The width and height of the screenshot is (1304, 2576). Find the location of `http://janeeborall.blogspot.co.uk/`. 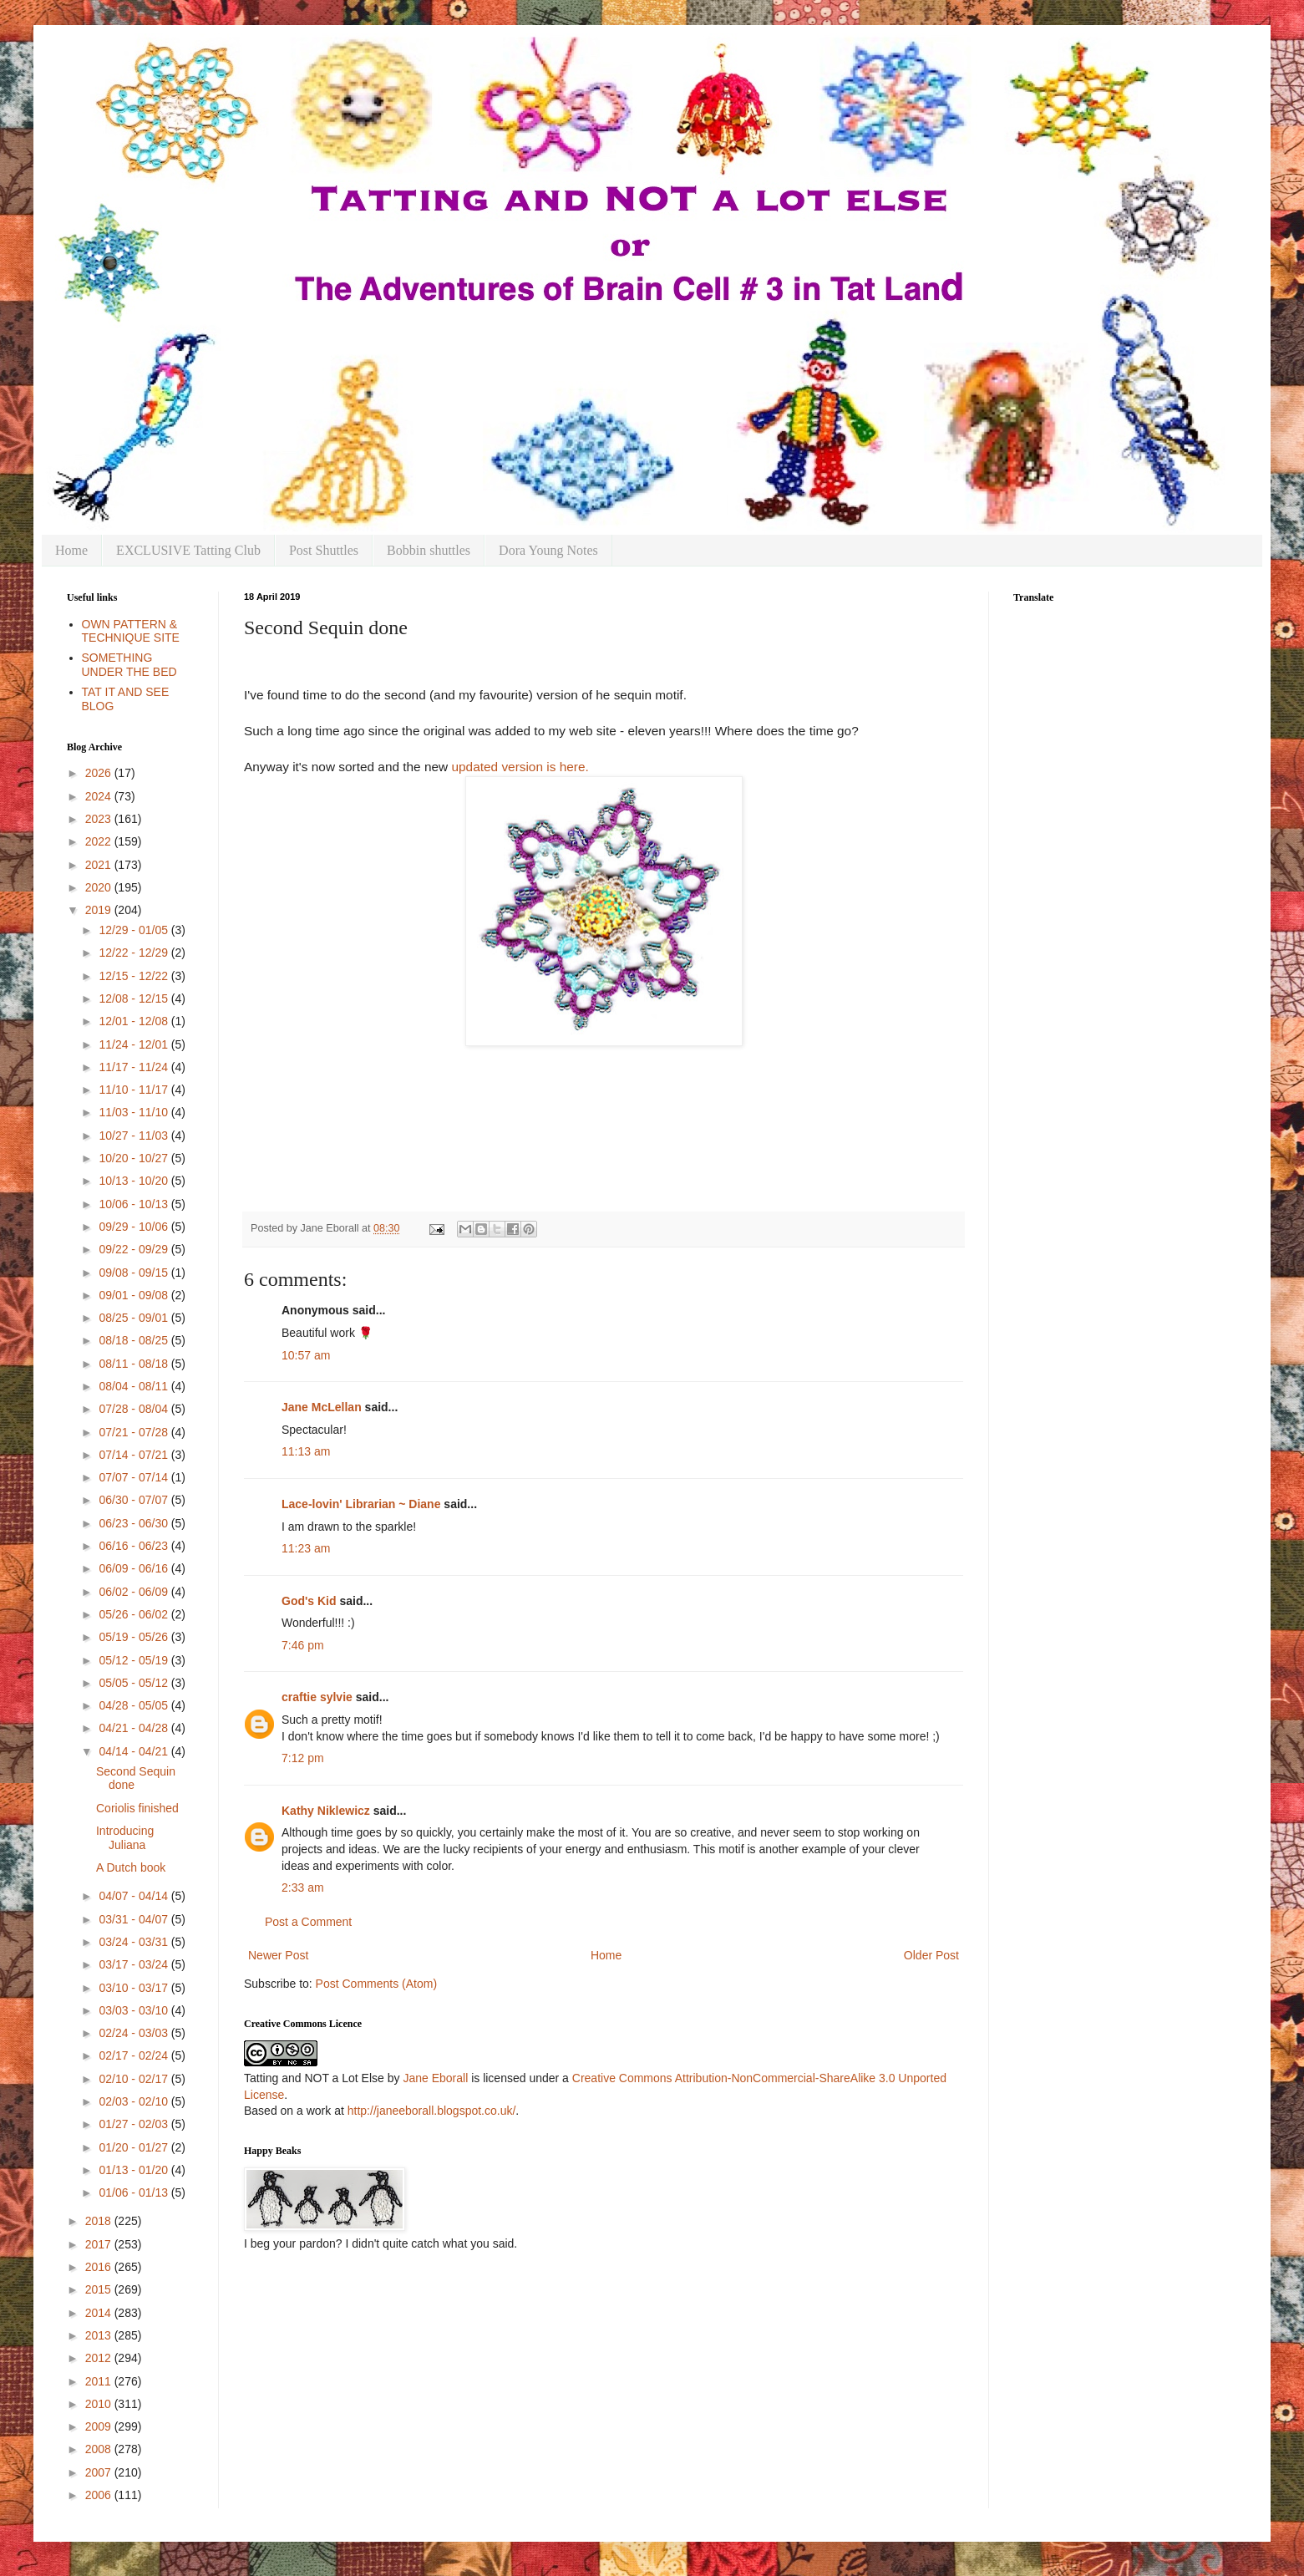

http://janeeborall.blogspot.co.uk/ is located at coordinates (432, 2110).